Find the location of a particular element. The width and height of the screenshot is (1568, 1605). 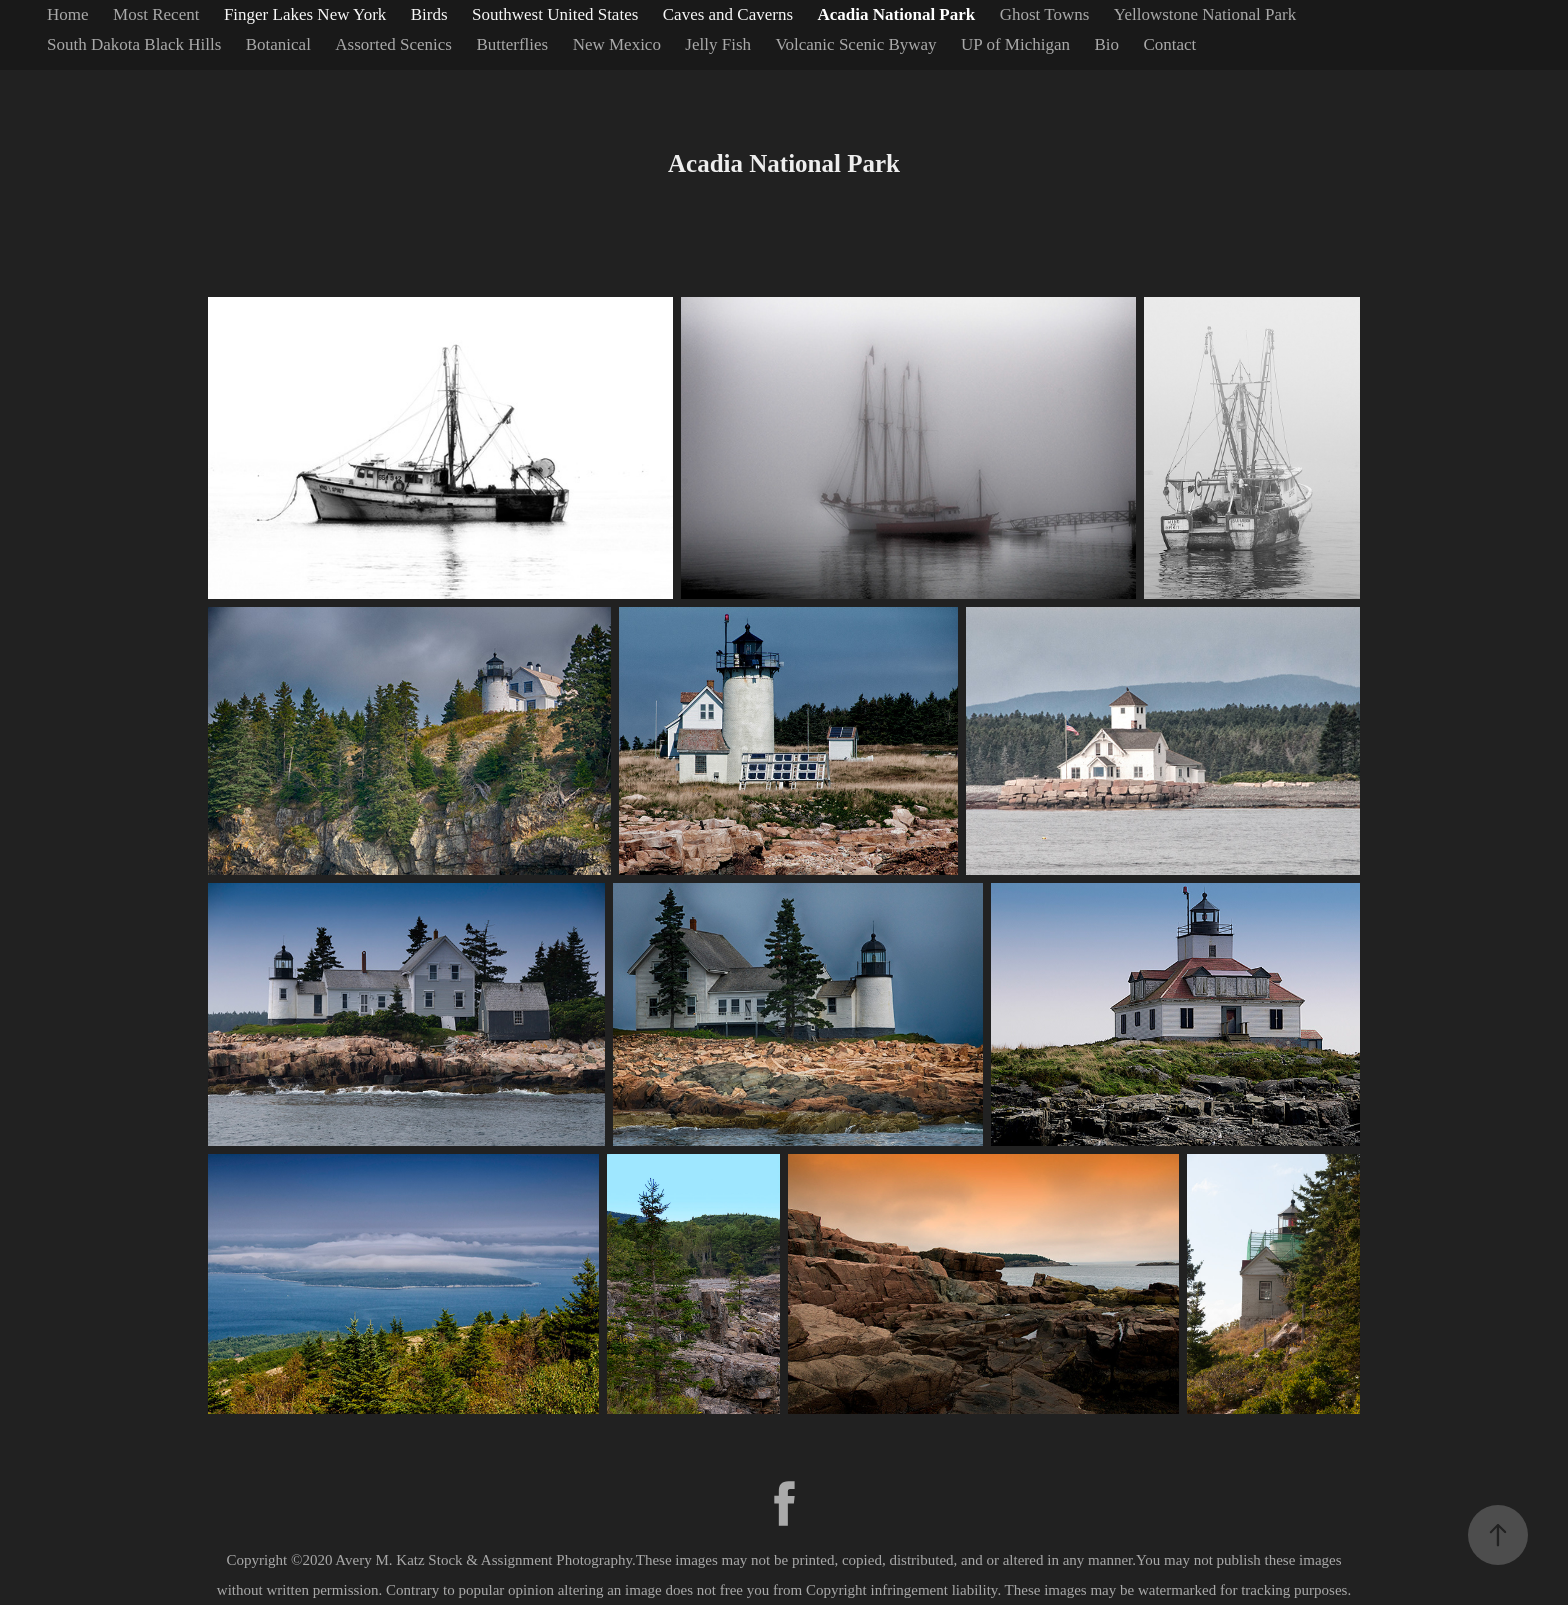

Botanical is located at coordinates (278, 44).